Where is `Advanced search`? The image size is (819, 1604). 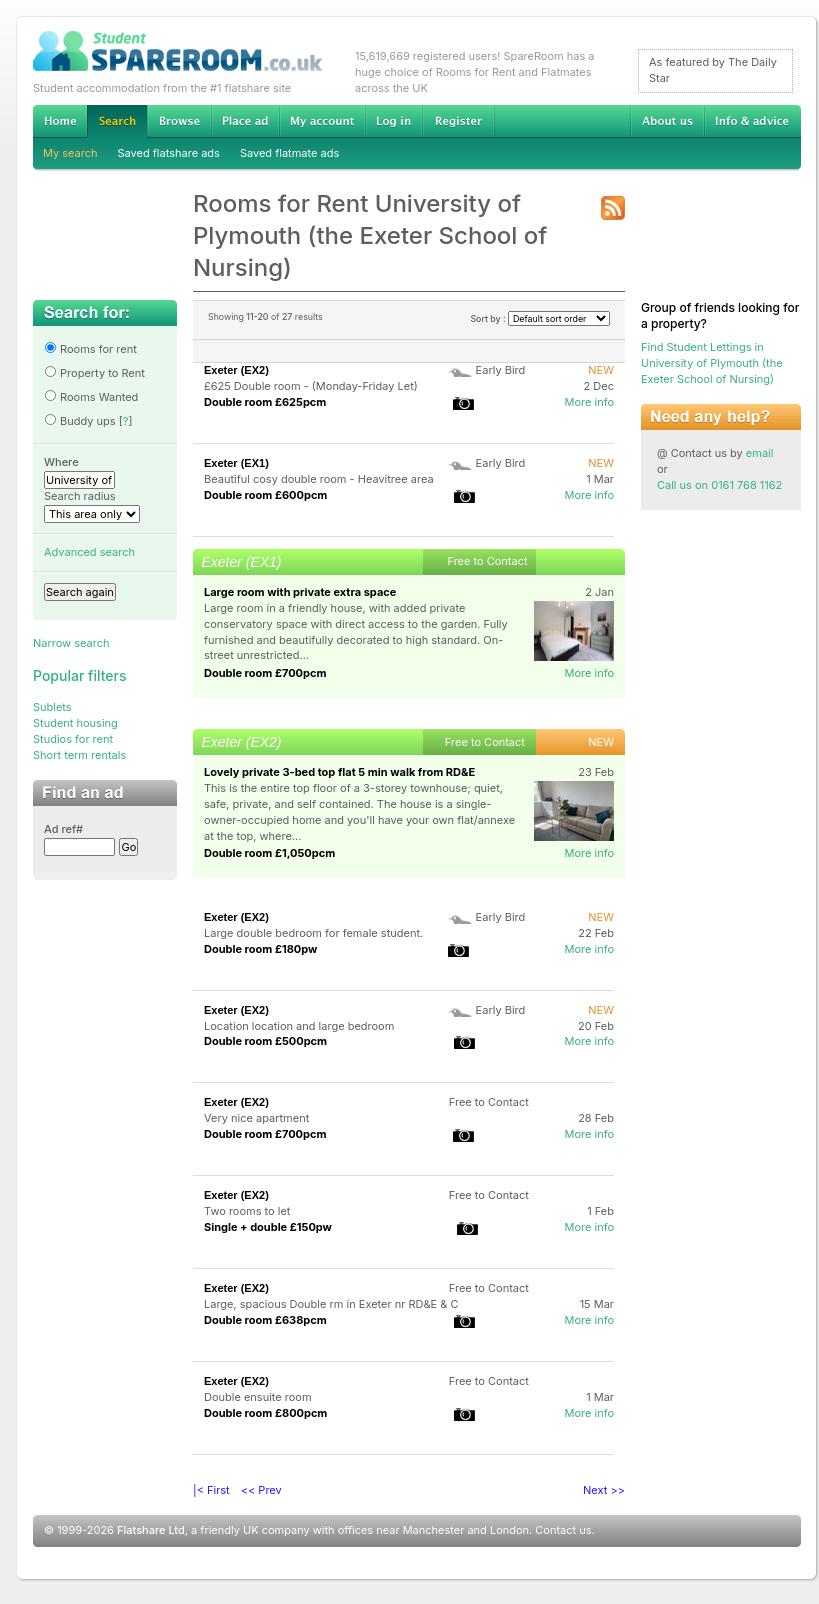 Advanced search is located at coordinates (89, 552).